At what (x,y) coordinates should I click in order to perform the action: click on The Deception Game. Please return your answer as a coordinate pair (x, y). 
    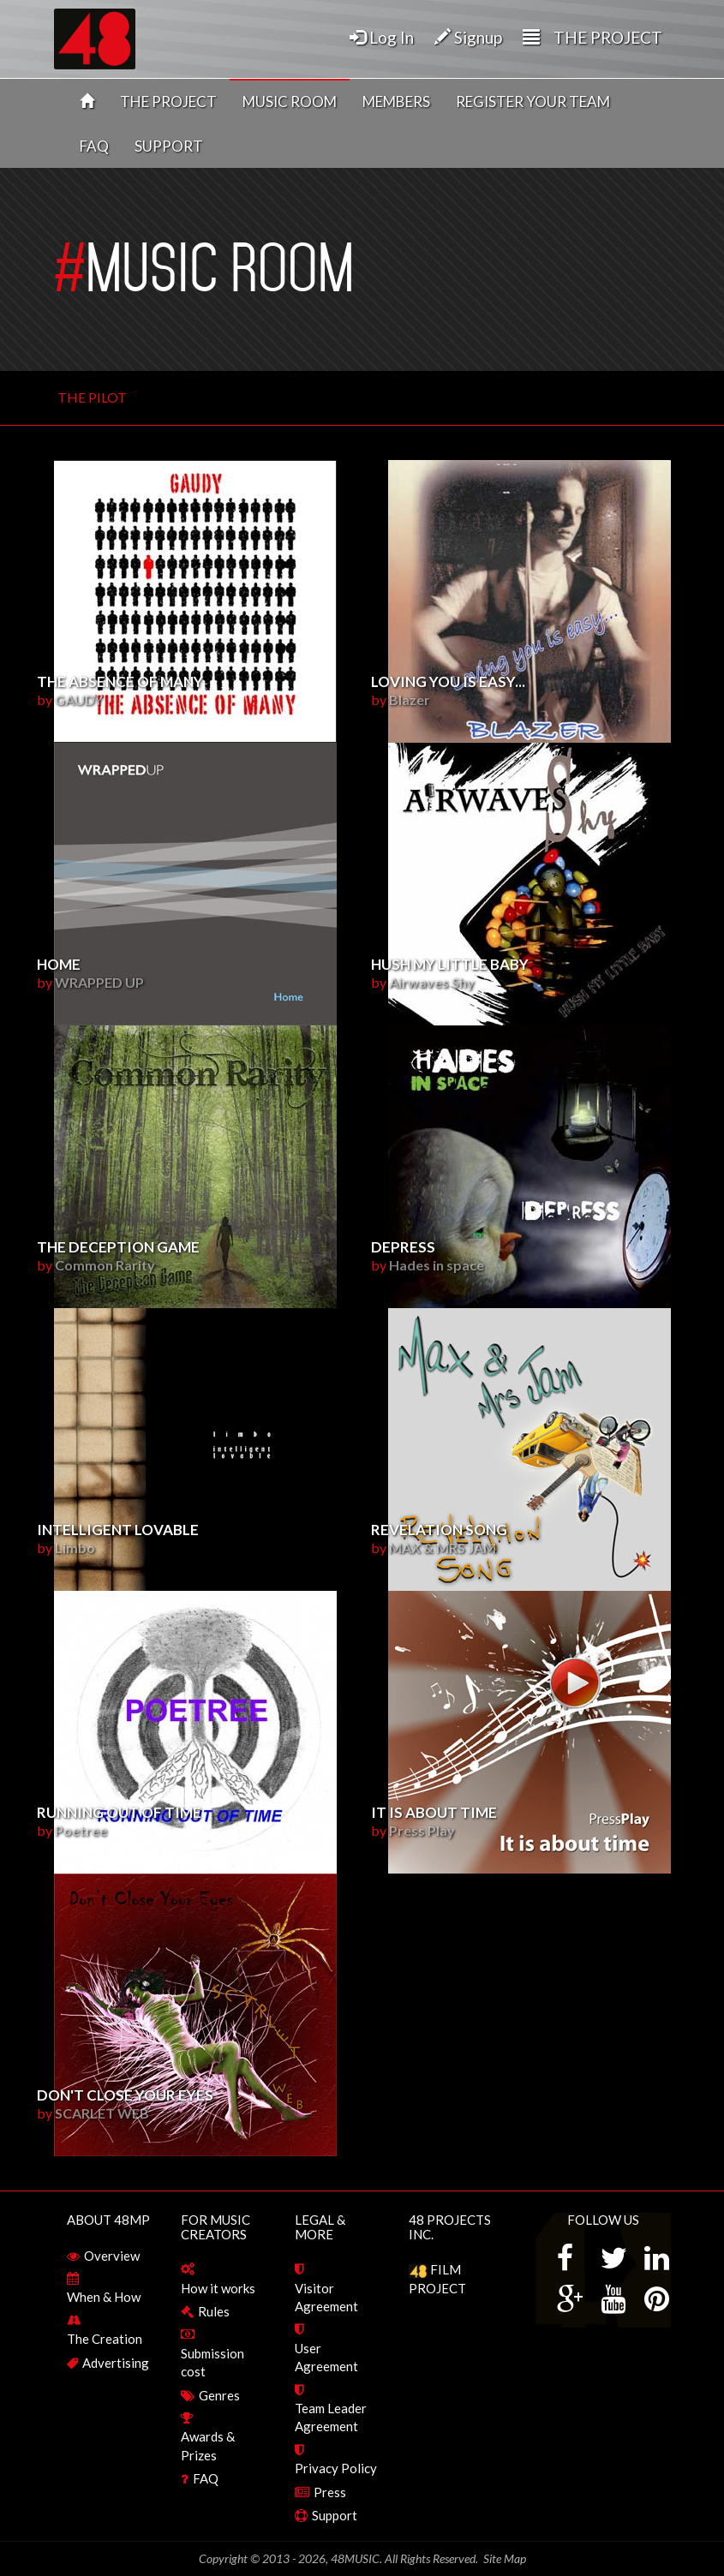
    Looking at the image, I should click on (118, 1247).